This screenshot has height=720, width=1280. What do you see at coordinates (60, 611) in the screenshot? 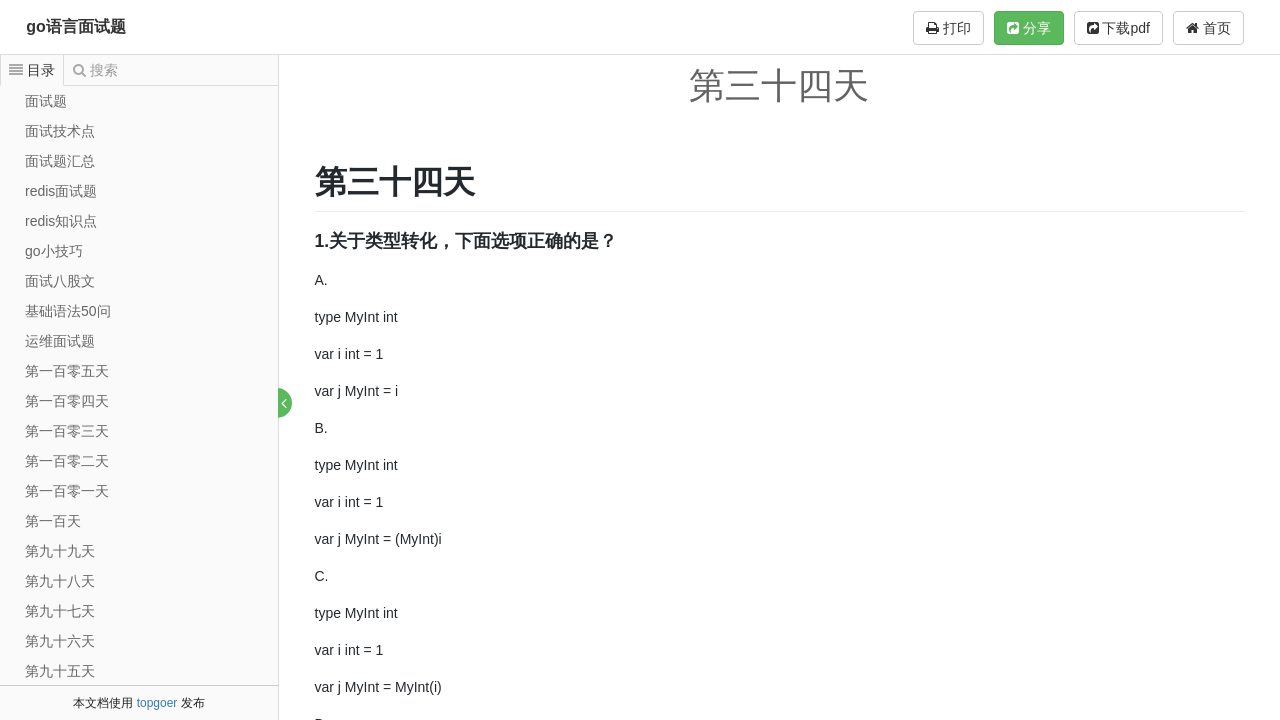
I see `第九十七天` at bounding box center [60, 611].